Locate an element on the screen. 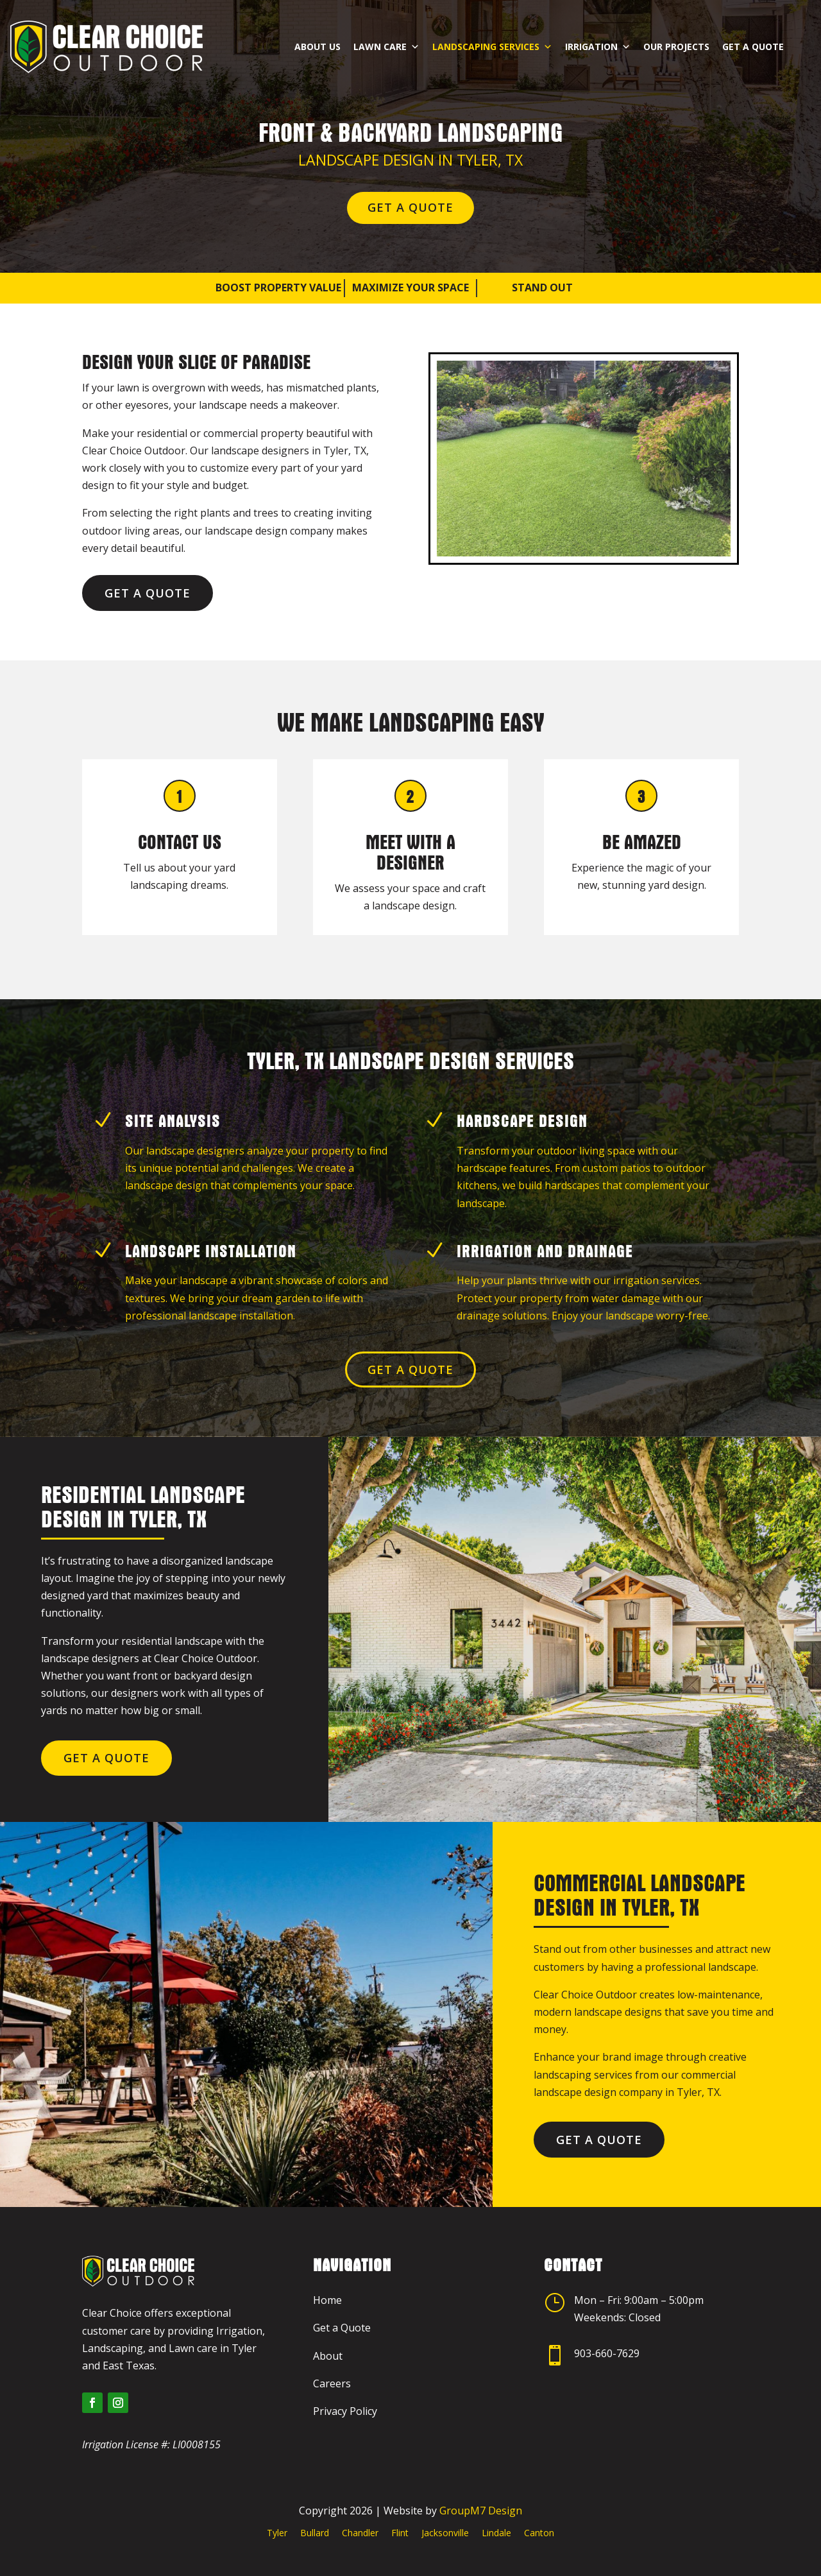 This screenshot has width=821, height=2576. Lindale is located at coordinates (496, 2533).